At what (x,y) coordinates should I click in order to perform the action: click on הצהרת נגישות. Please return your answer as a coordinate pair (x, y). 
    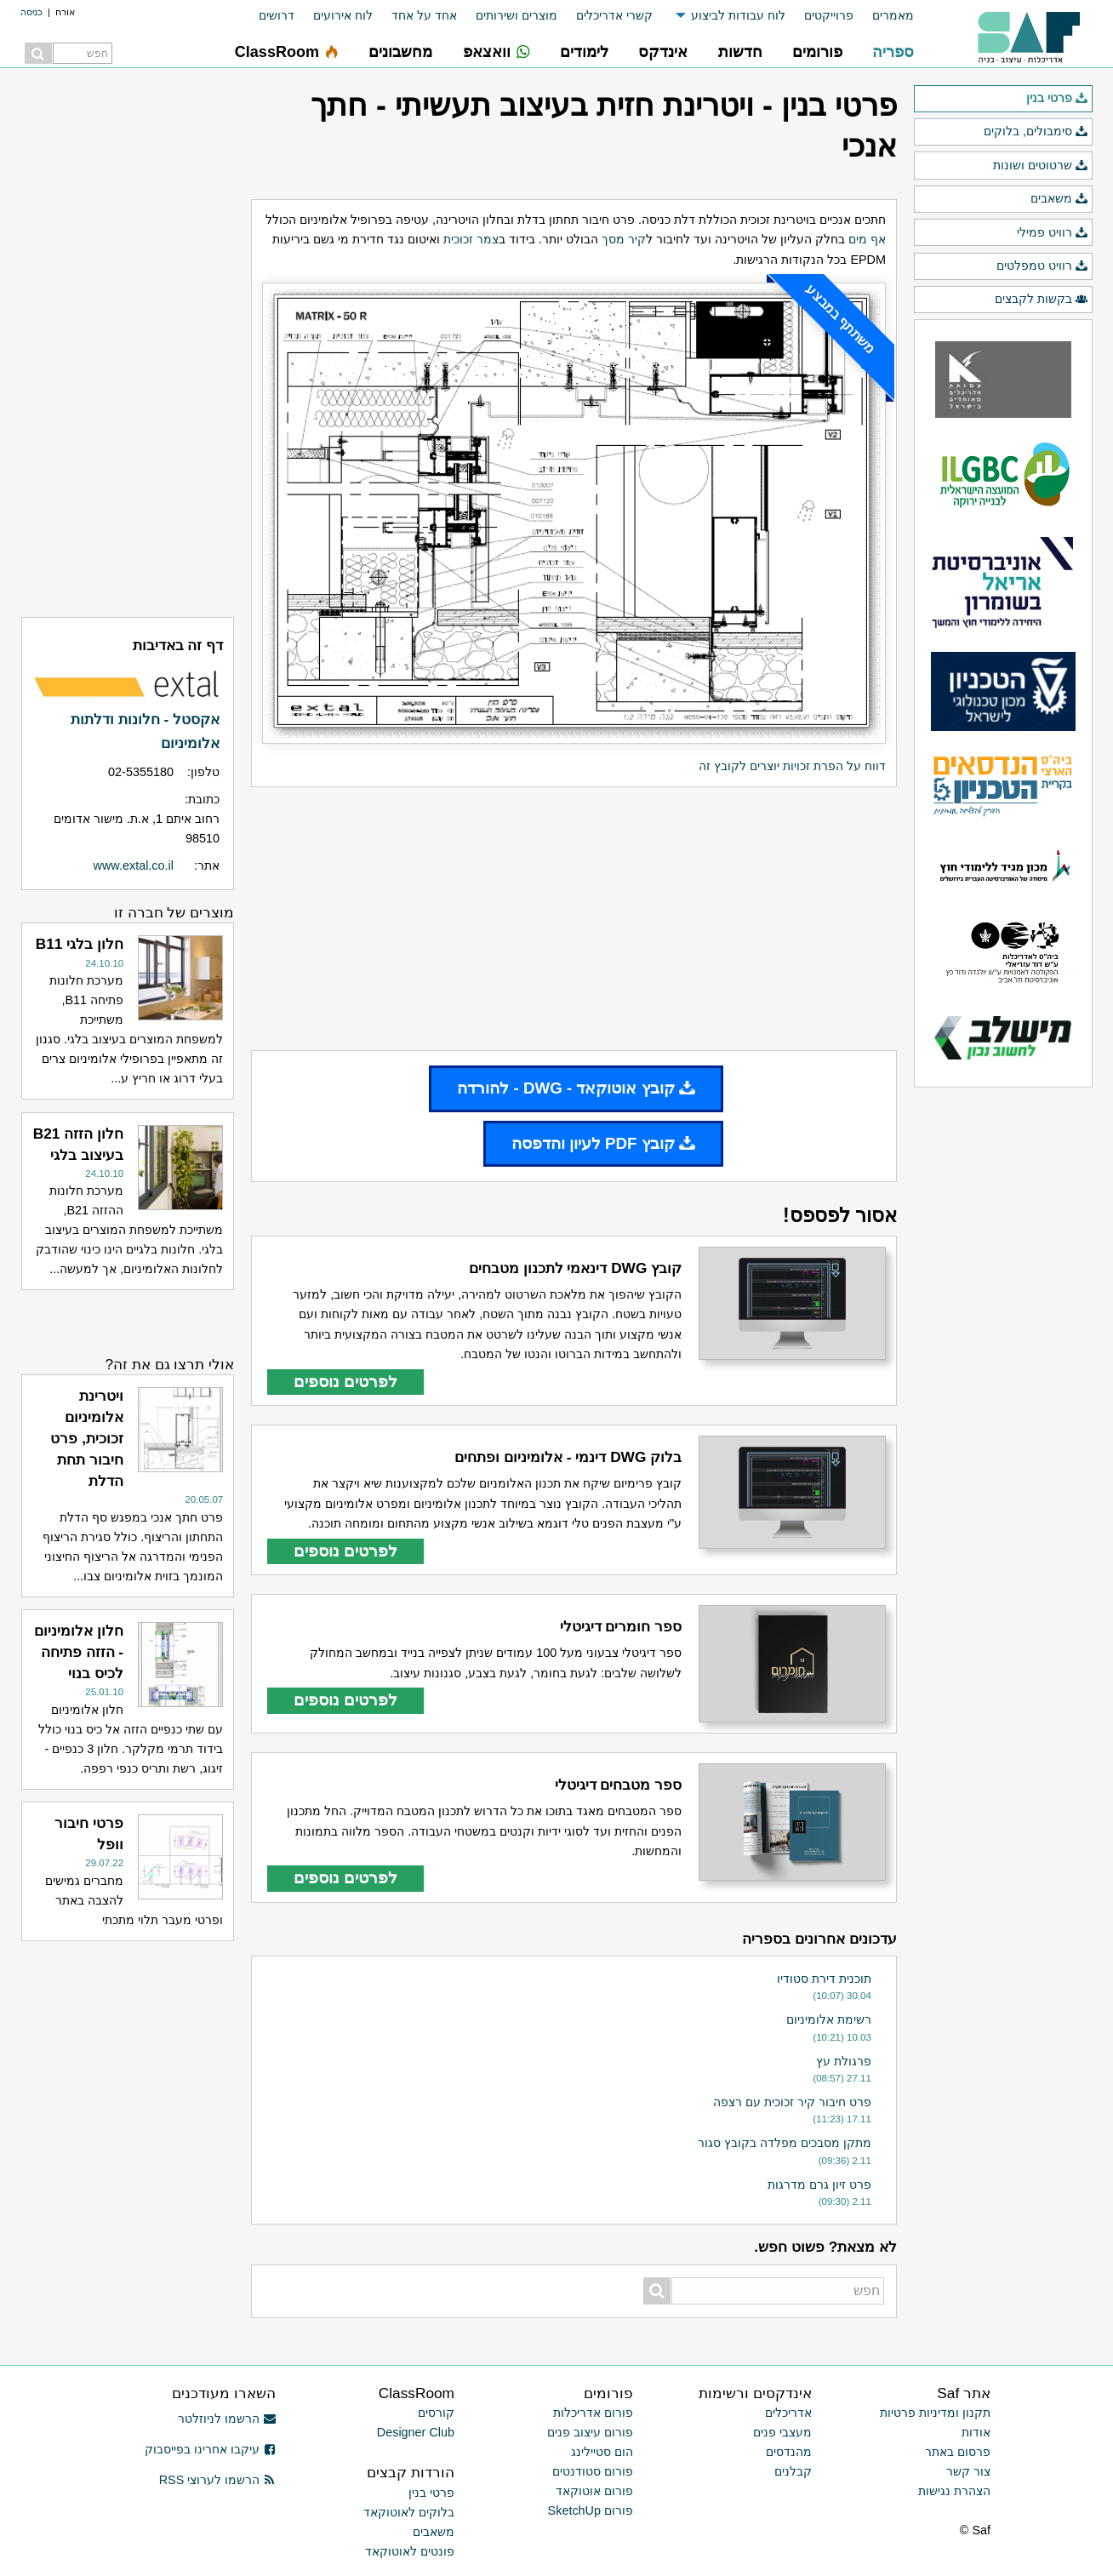
    Looking at the image, I should click on (954, 2491).